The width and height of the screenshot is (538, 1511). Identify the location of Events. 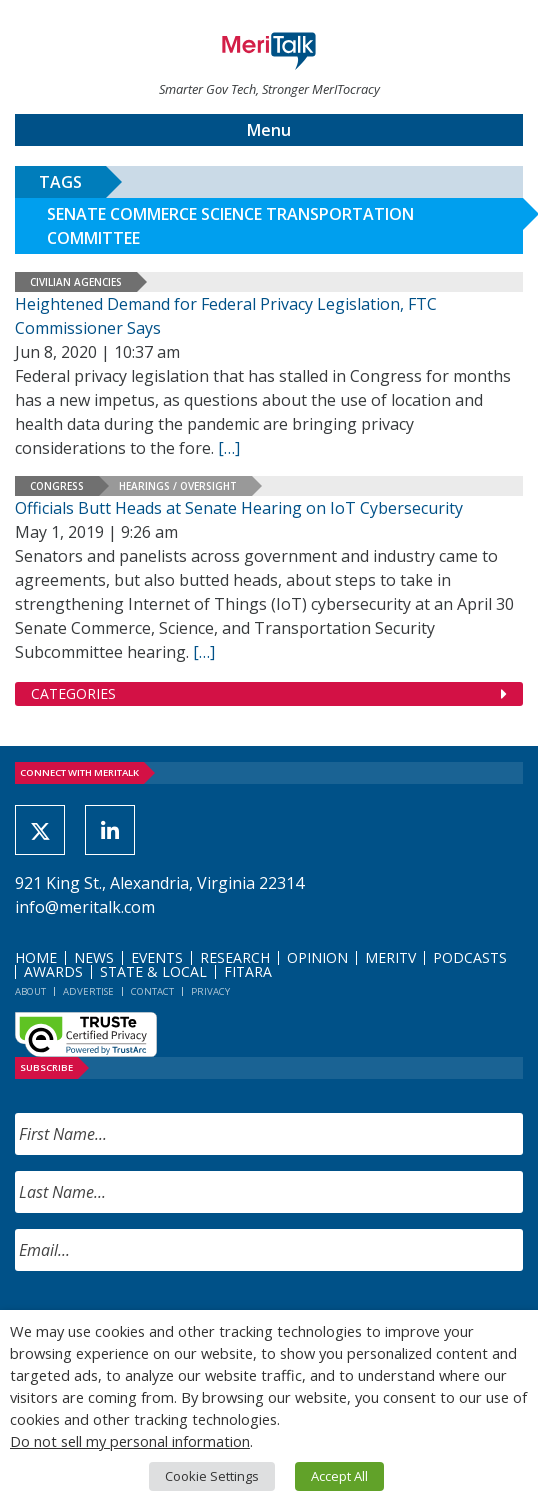
(157, 957).